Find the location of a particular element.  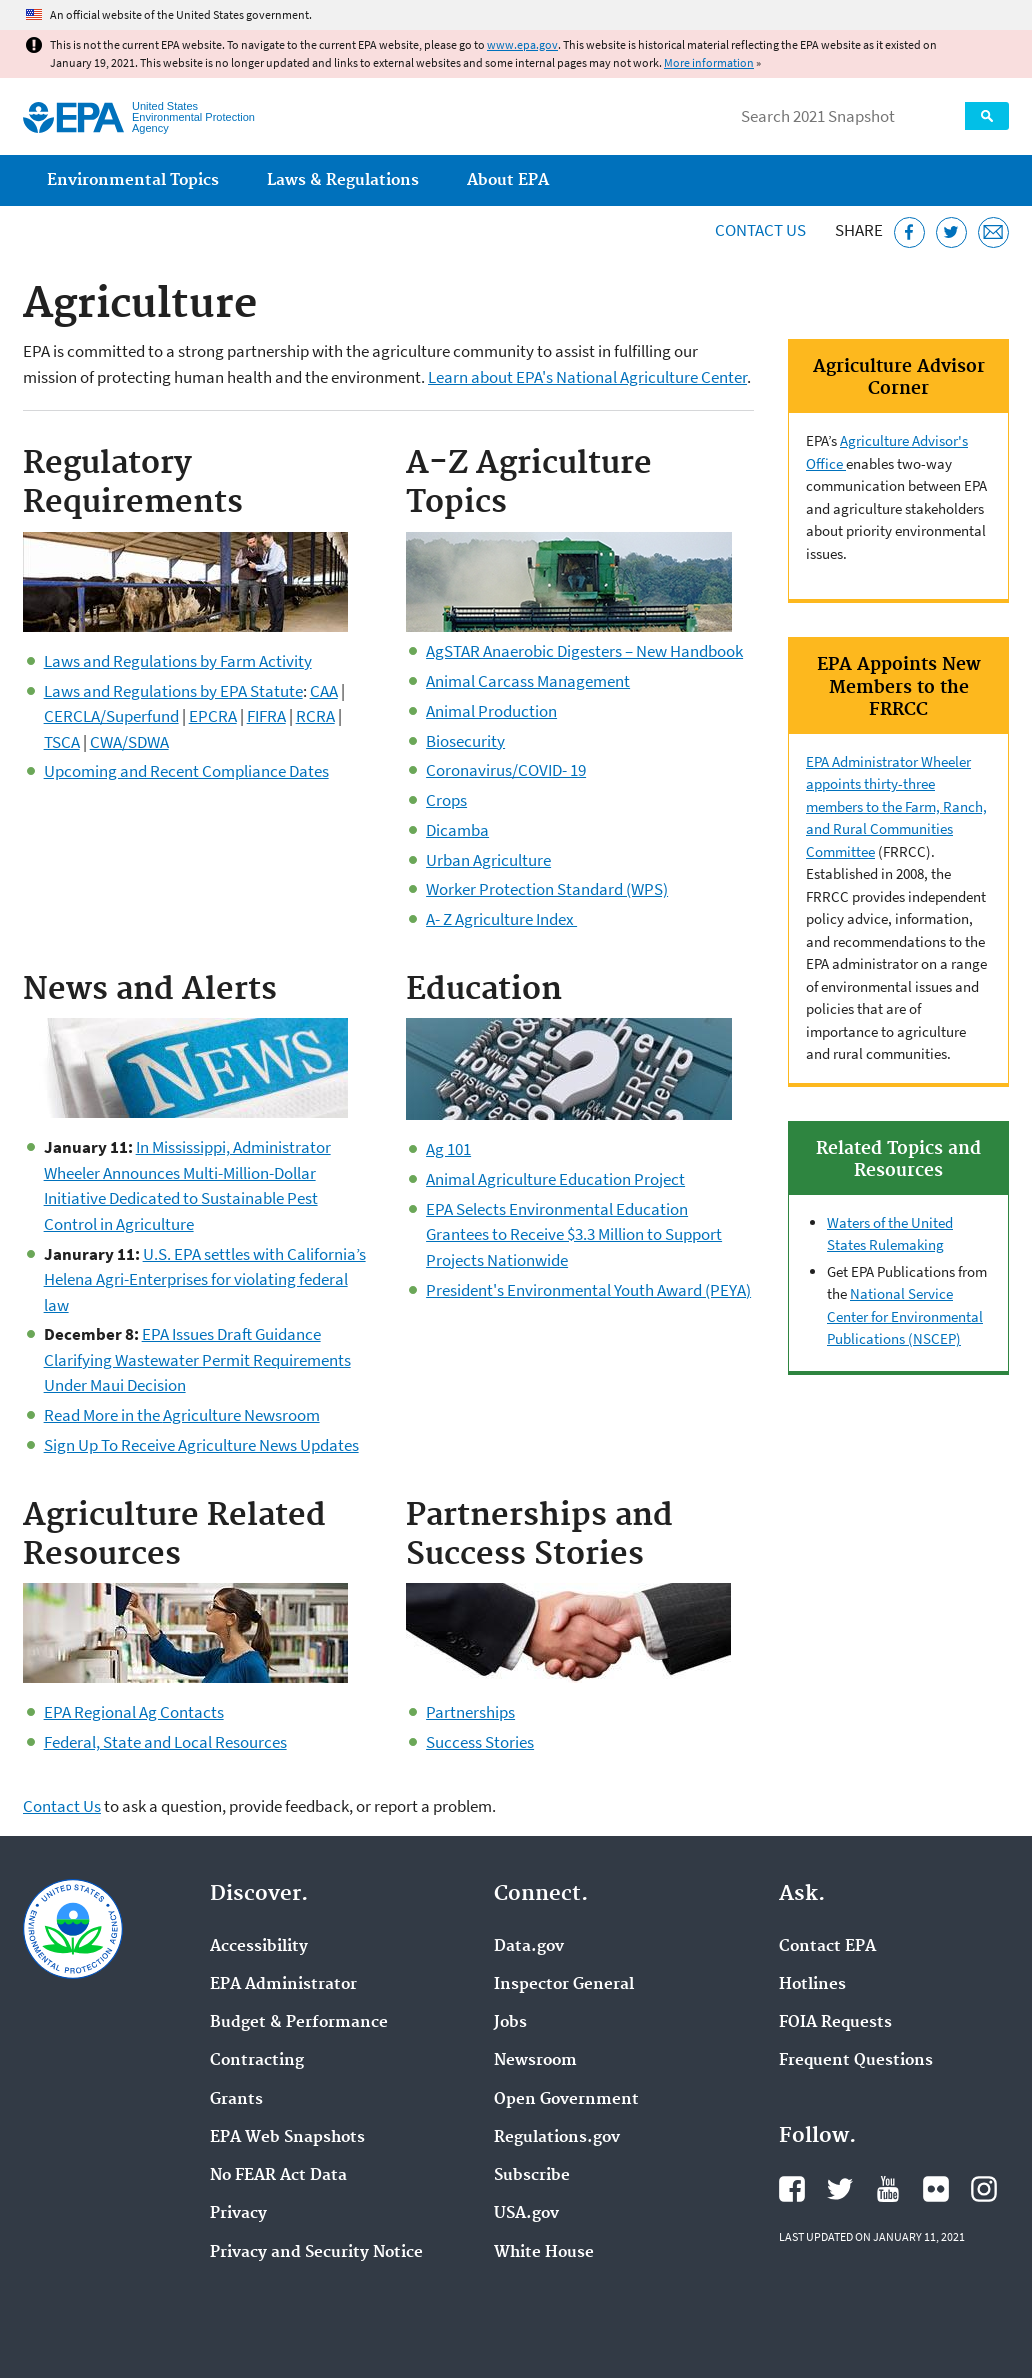

EPA Administrator is located at coordinates (283, 1985).